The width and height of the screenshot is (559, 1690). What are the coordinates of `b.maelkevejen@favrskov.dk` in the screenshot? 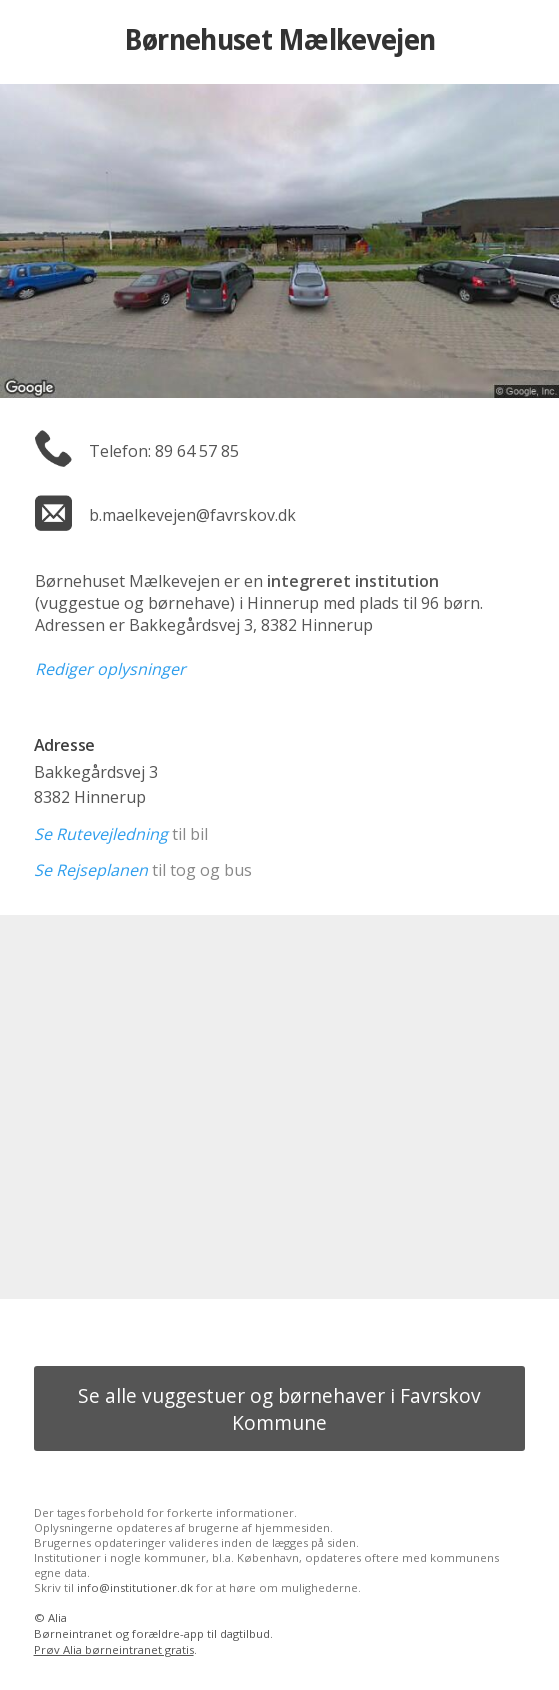 It's located at (192, 515).